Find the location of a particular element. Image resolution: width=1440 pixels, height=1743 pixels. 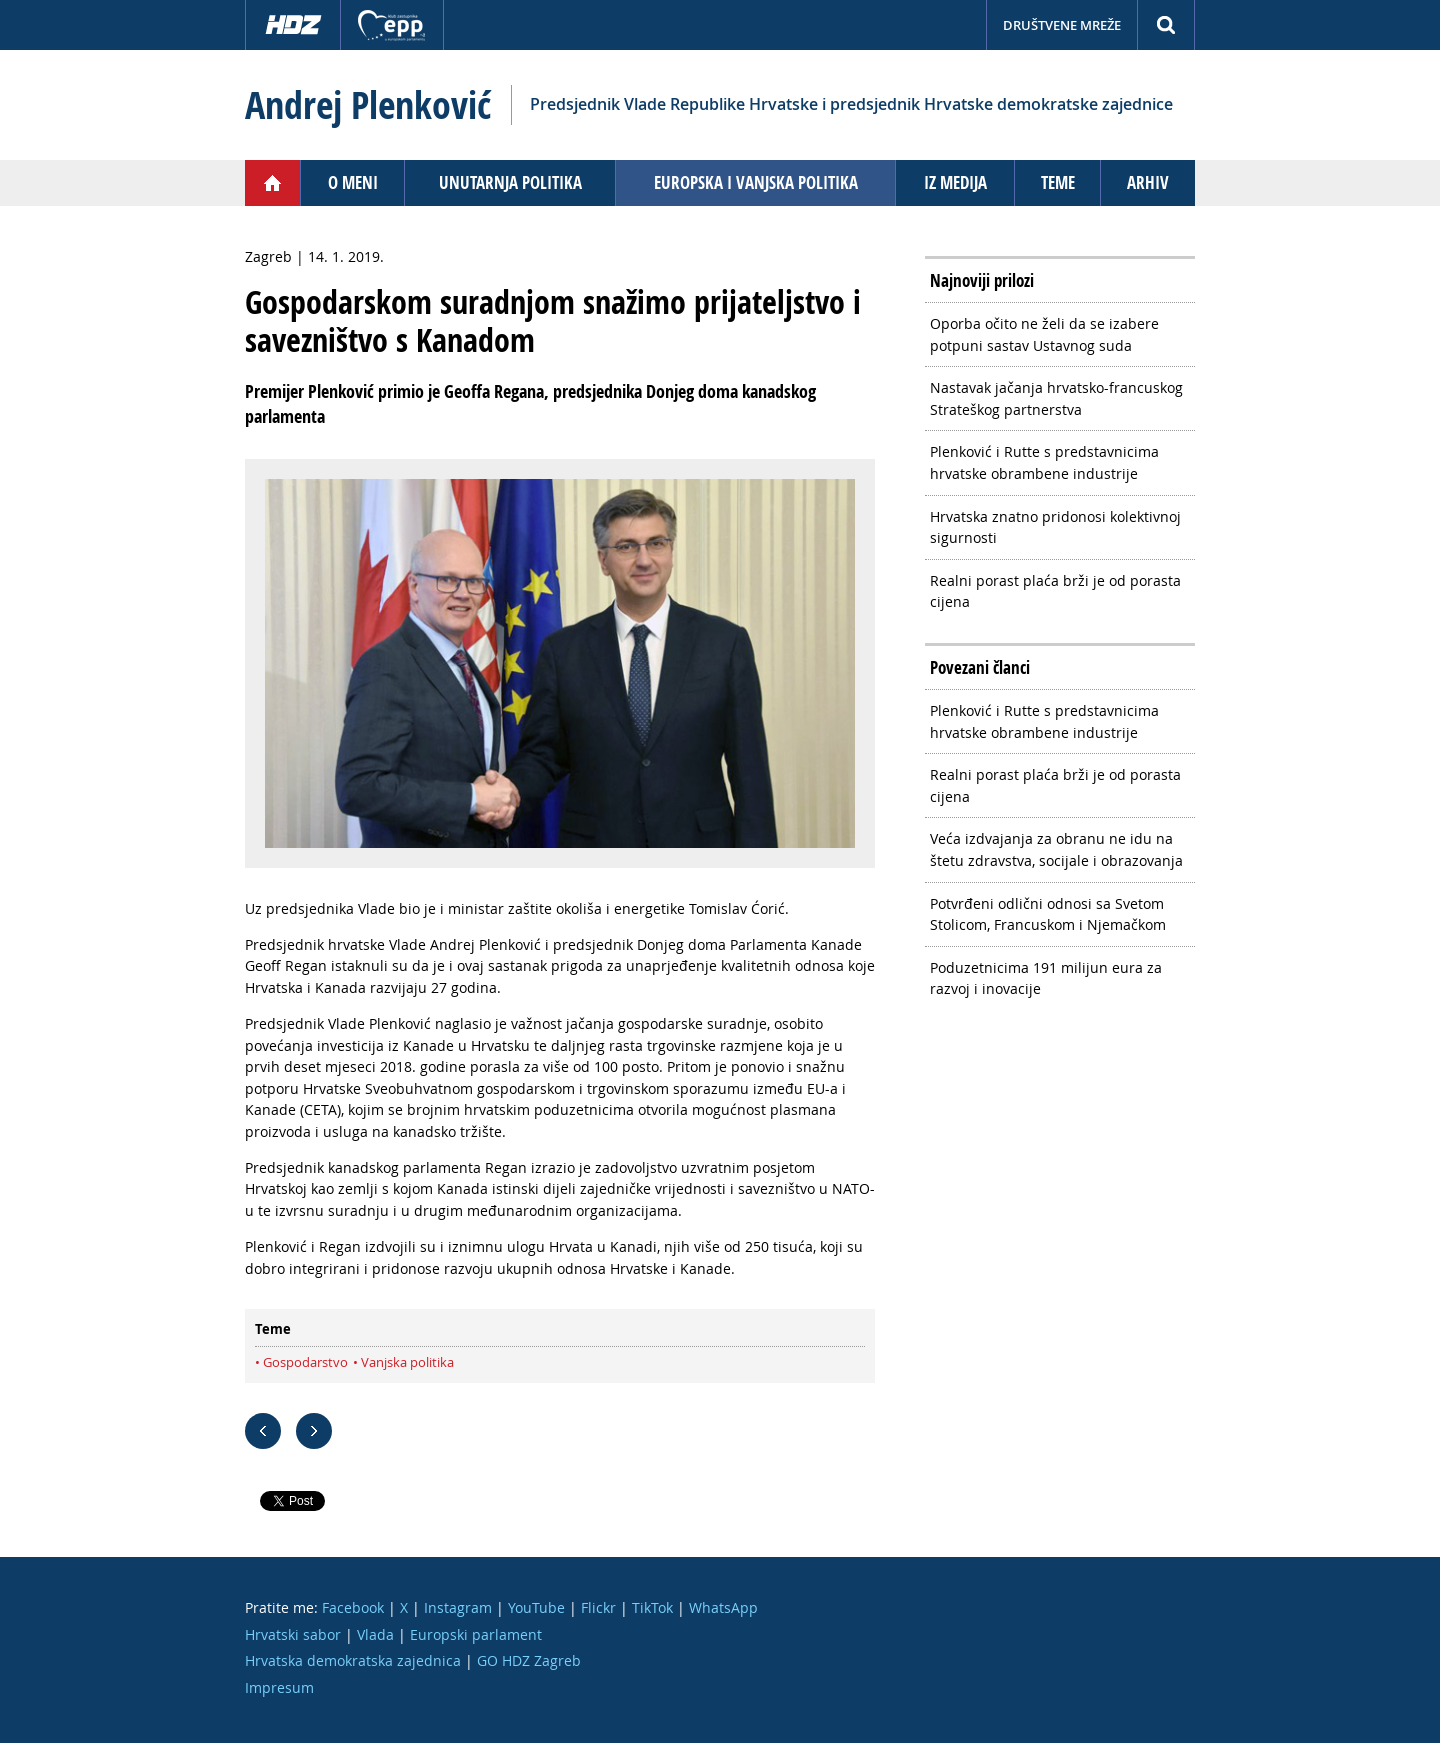

Arhiv is located at coordinates (1148, 182).